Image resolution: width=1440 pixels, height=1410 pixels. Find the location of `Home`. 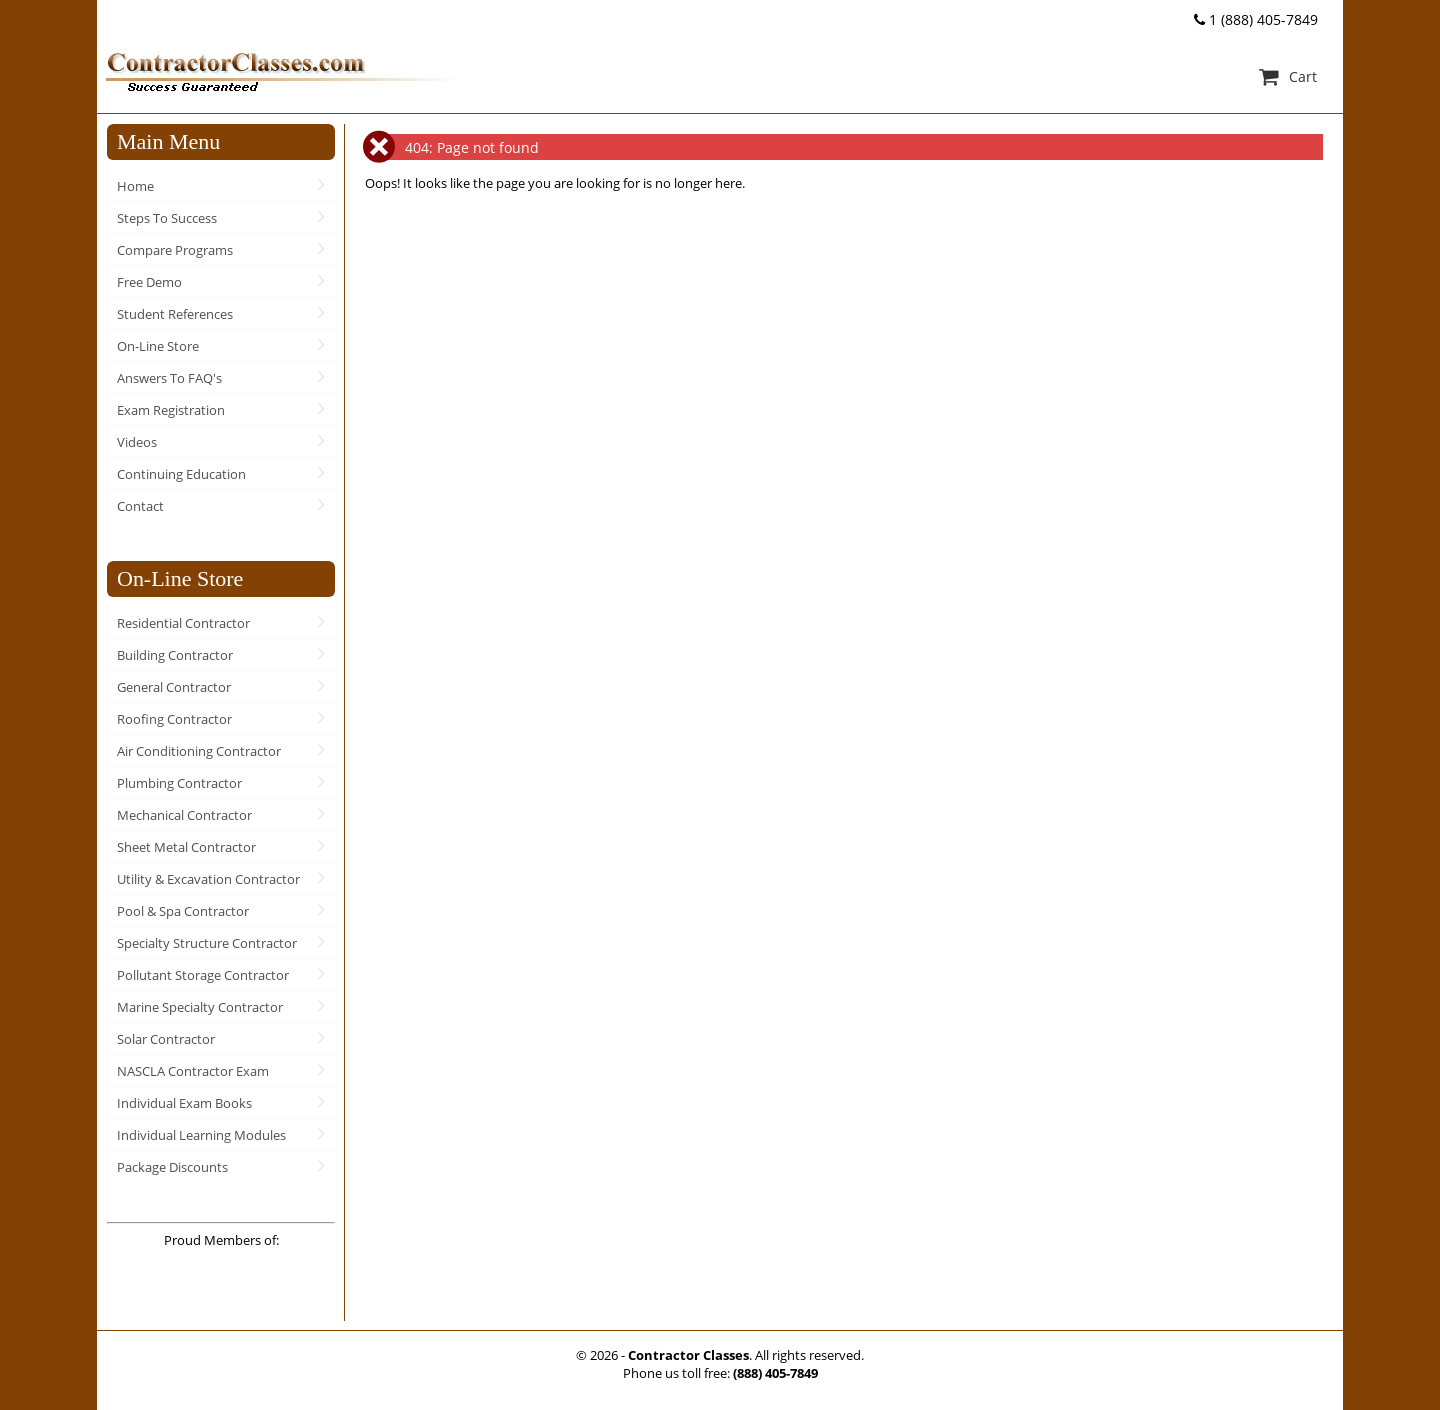

Home is located at coordinates (135, 186).